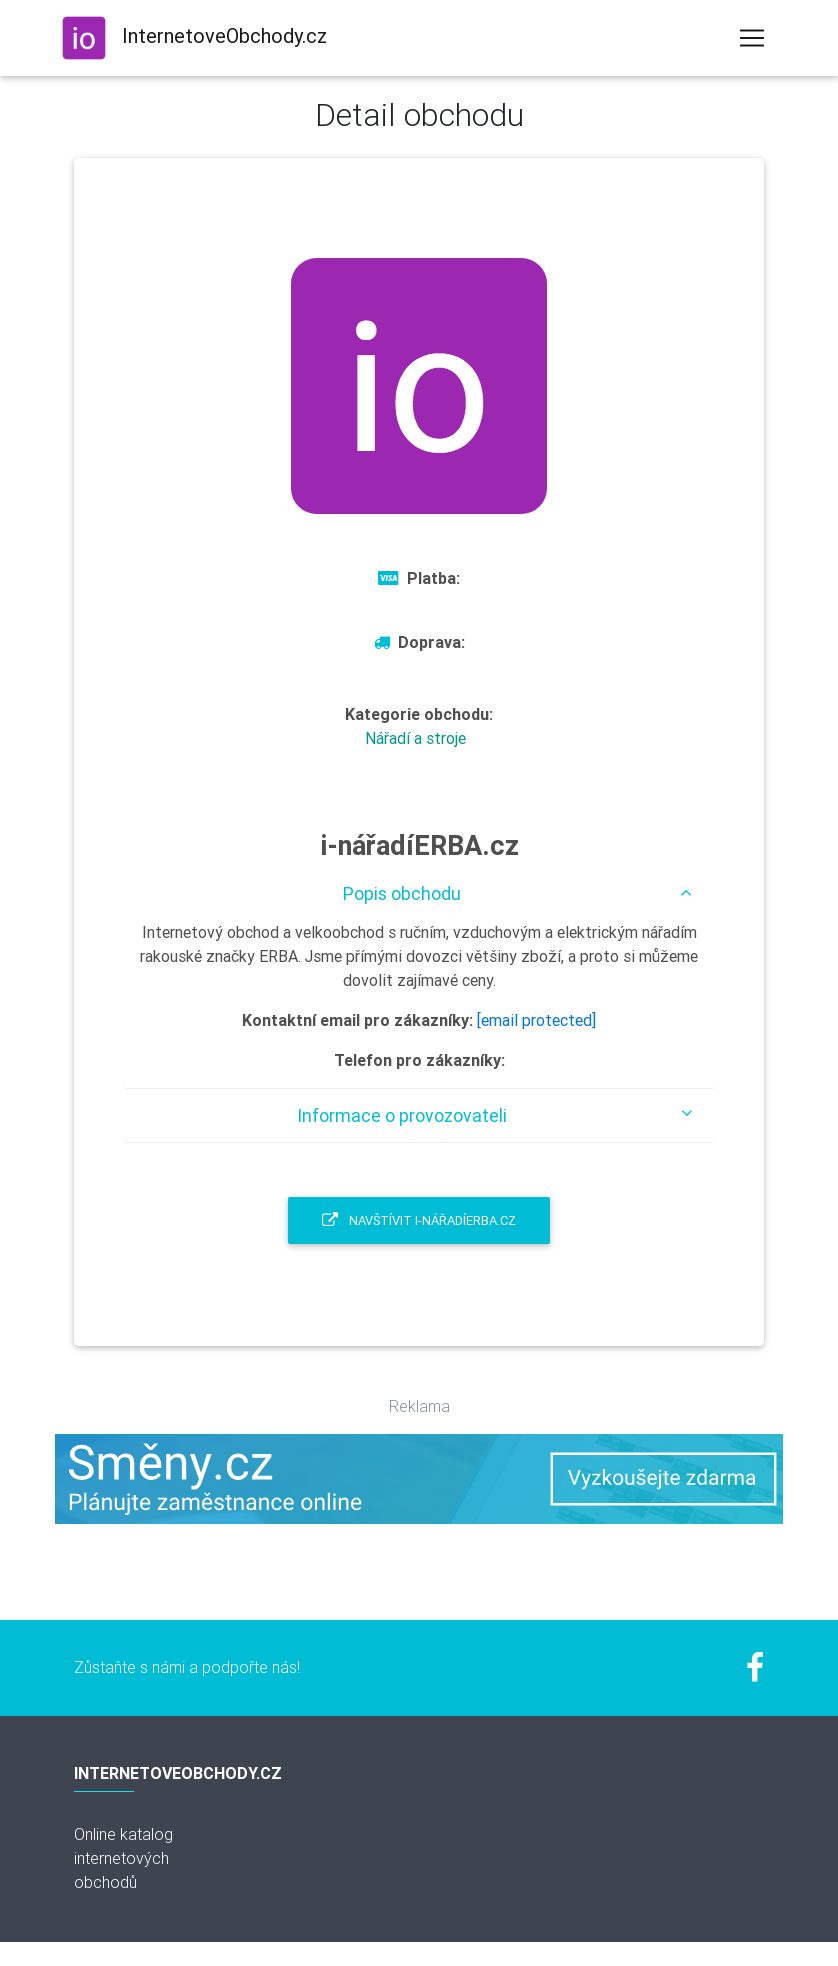 The width and height of the screenshot is (838, 1966). What do you see at coordinates (419, 1220) in the screenshot?
I see `Navštívit i-nářadíERBA.cz` at bounding box center [419, 1220].